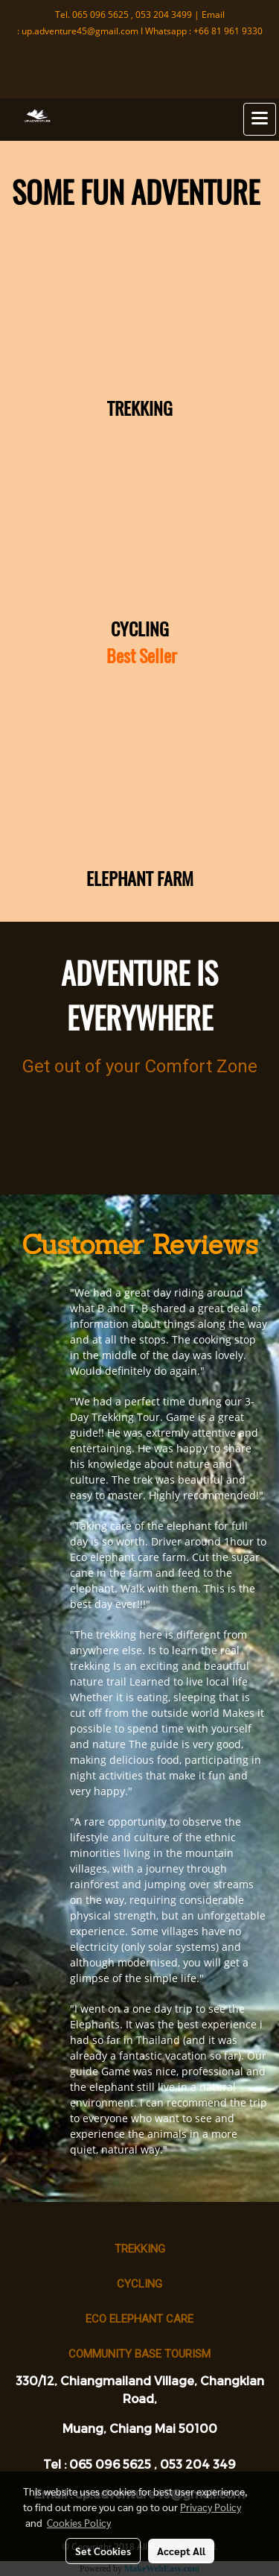  Describe the element at coordinates (139, 2319) in the screenshot. I see `Eco Elephant Care` at that location.